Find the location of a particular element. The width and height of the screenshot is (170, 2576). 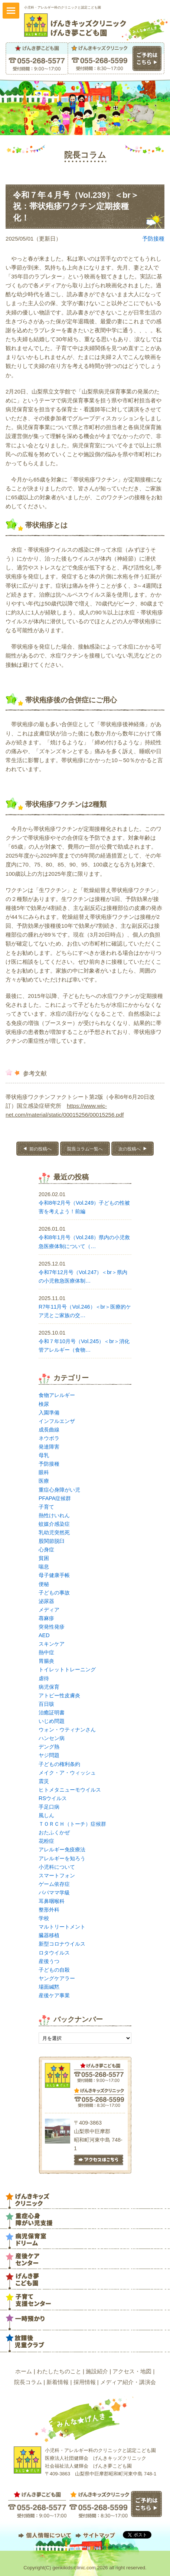

股関節脱臼 is located at coordinates (52, 1541).